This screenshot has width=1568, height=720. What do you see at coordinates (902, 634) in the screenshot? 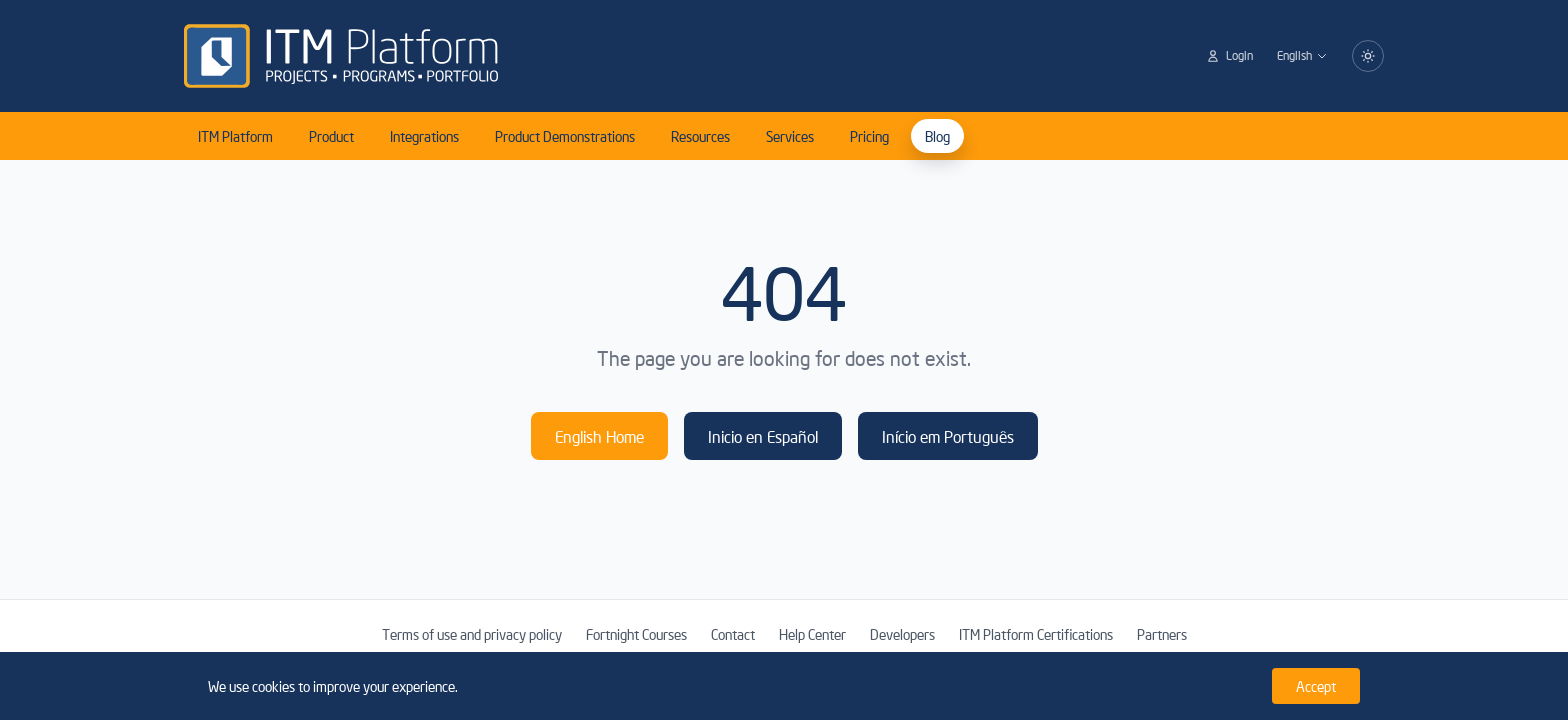
I see `Developers` at bounding box center [902, 634].